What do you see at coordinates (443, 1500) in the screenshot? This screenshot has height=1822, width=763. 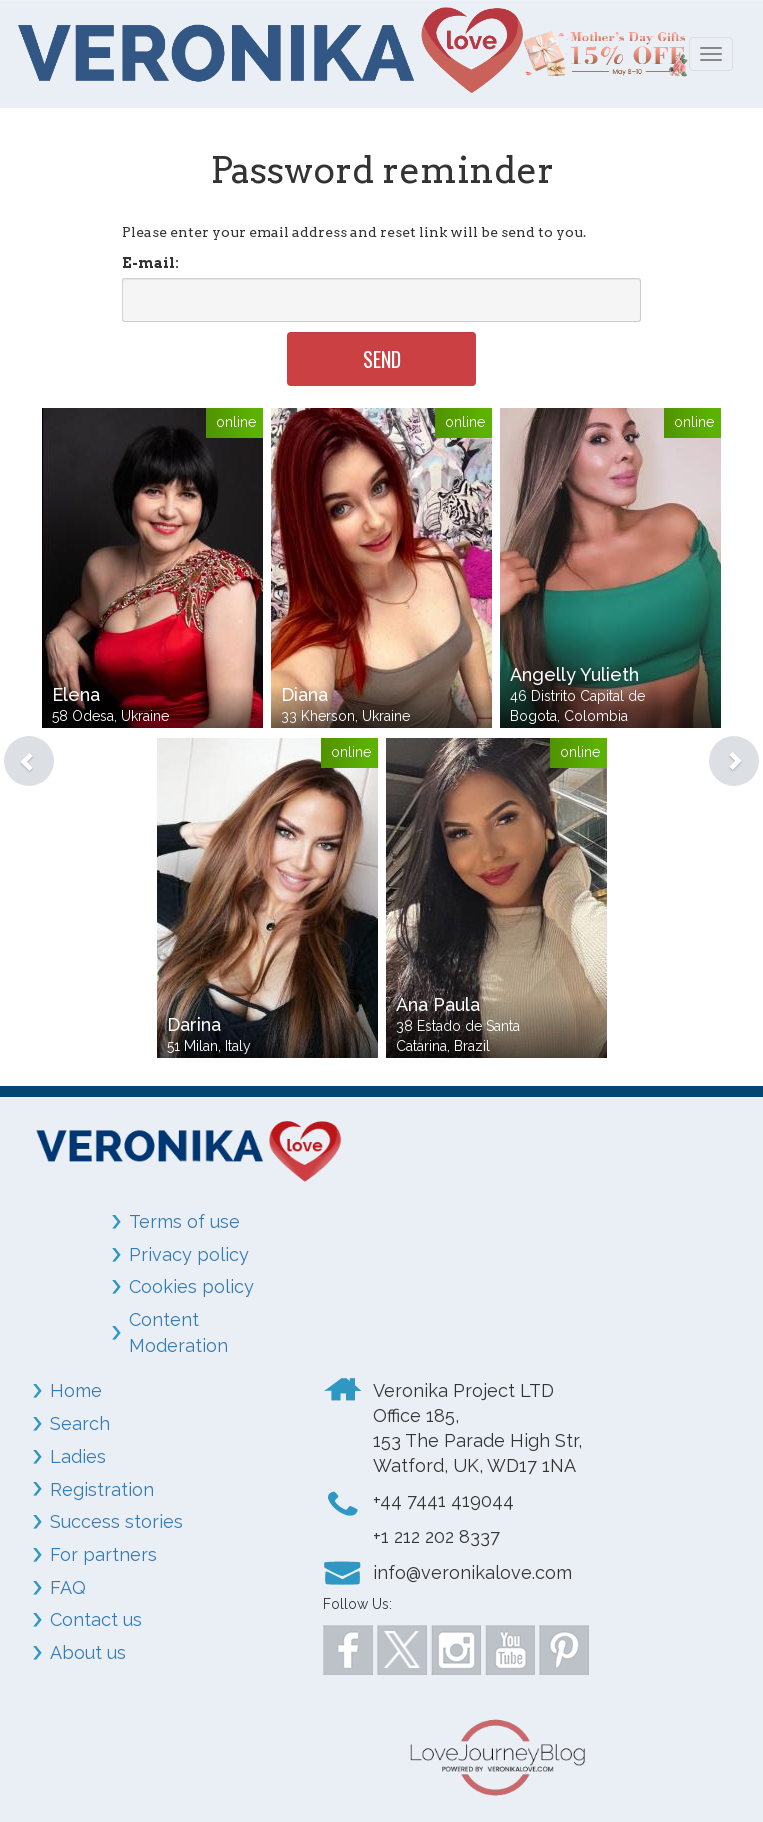 I see `+44 7441 419044` at bounding box center [443, 1500].